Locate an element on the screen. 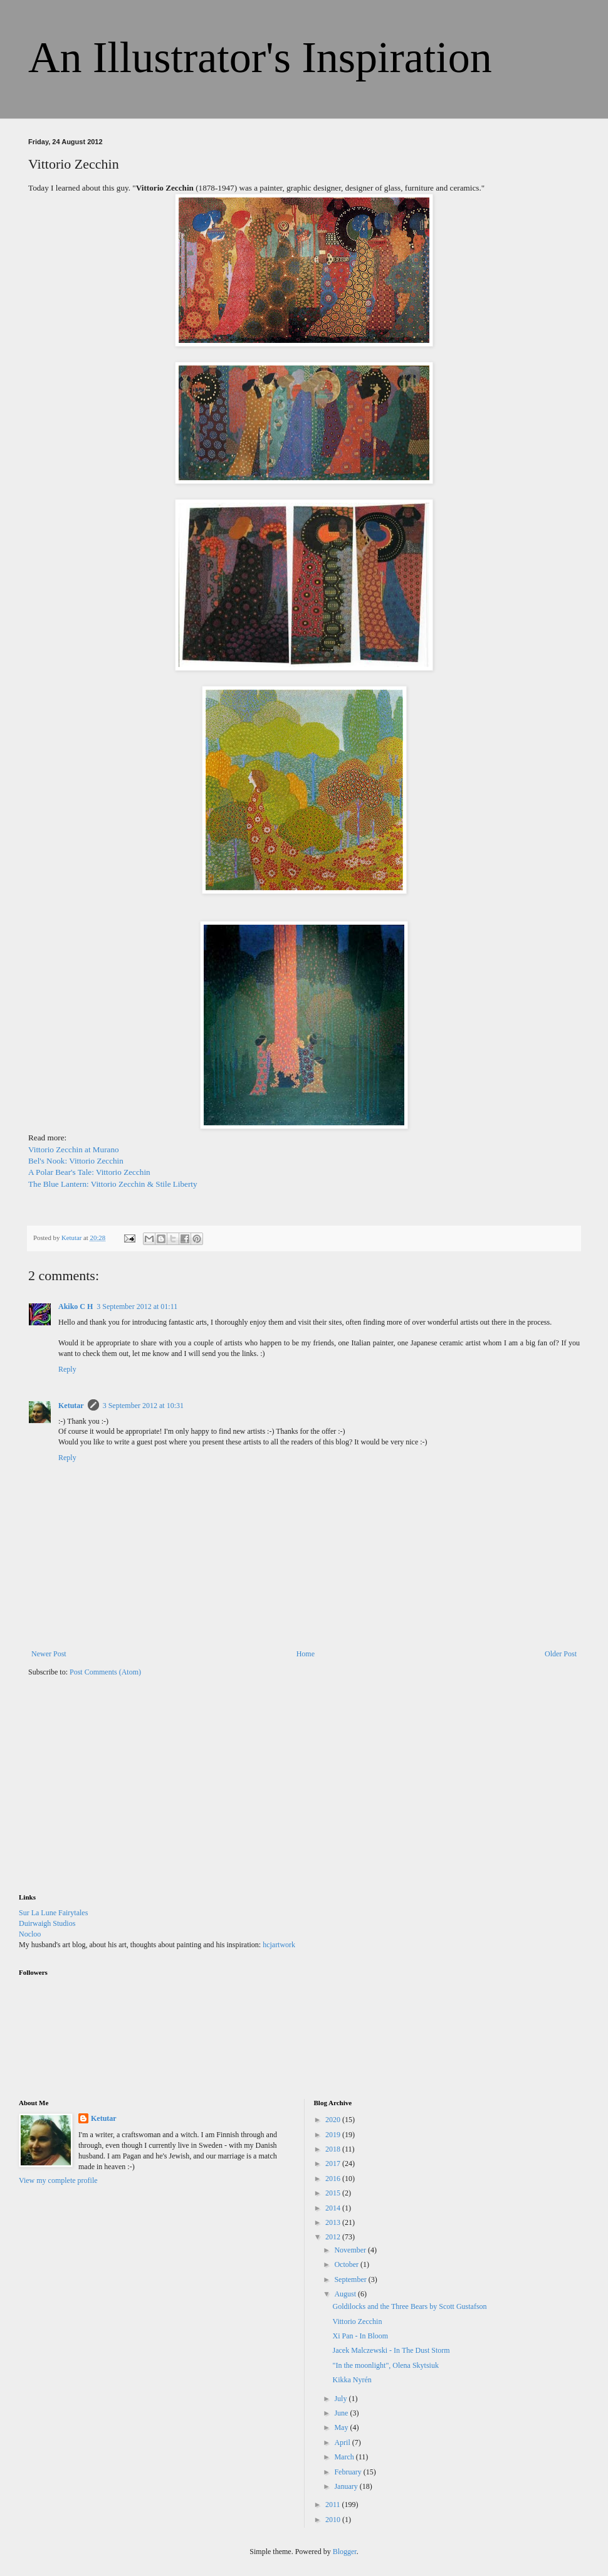 The height and width of the screenshot is (2576, 608). 2019 is located at coordinates (333, 2134).